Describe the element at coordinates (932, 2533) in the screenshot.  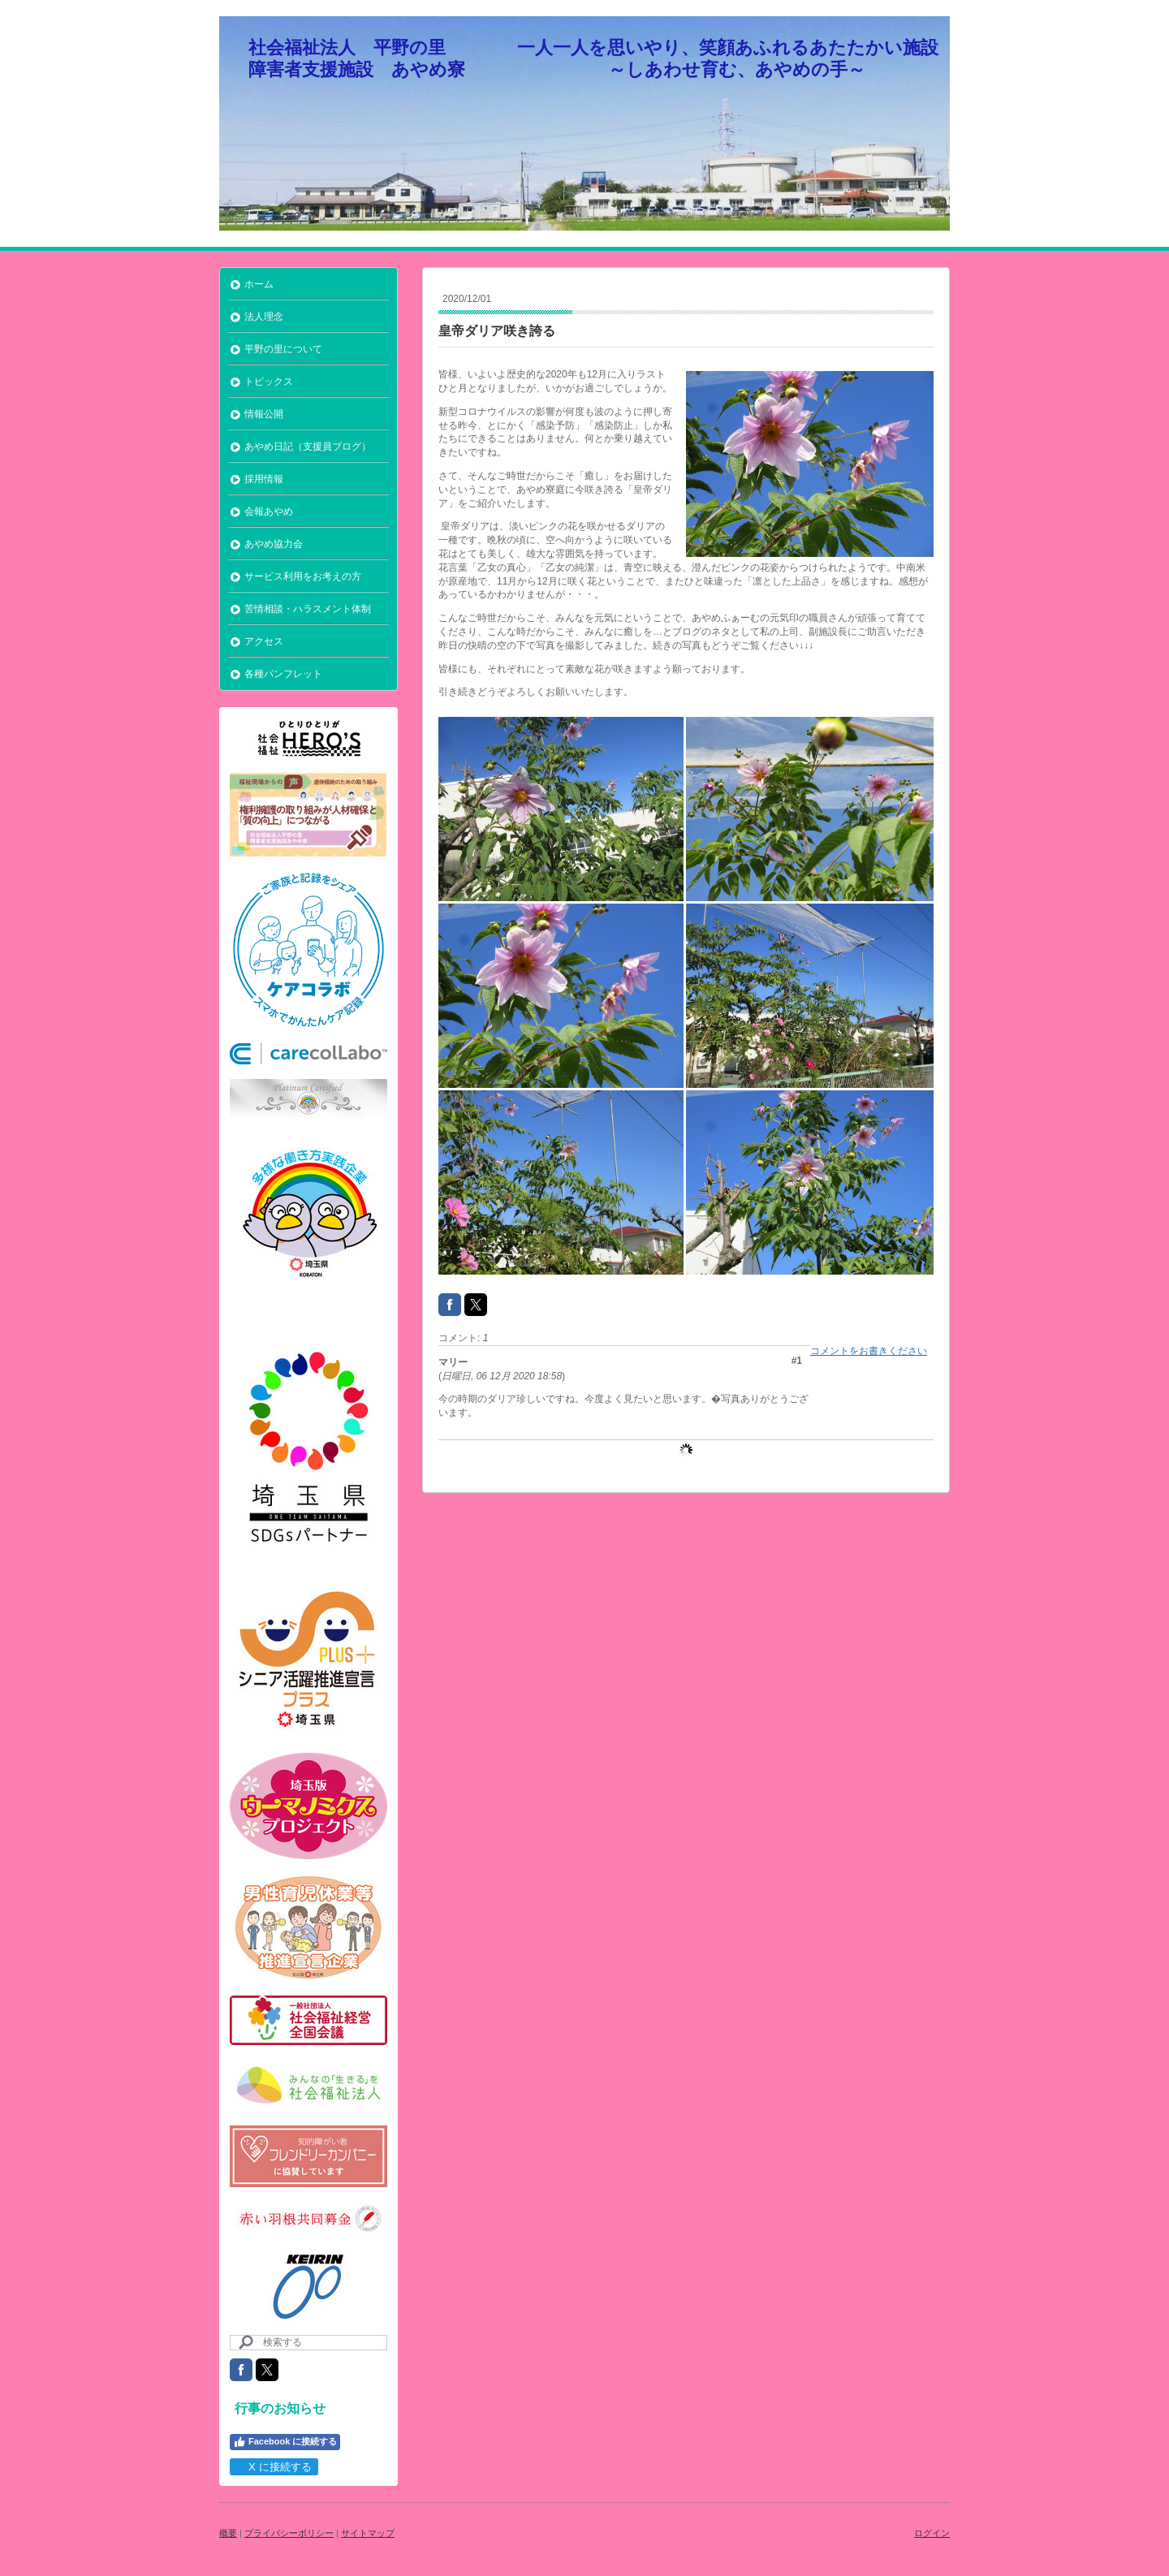
I see `ログイン` at that location.